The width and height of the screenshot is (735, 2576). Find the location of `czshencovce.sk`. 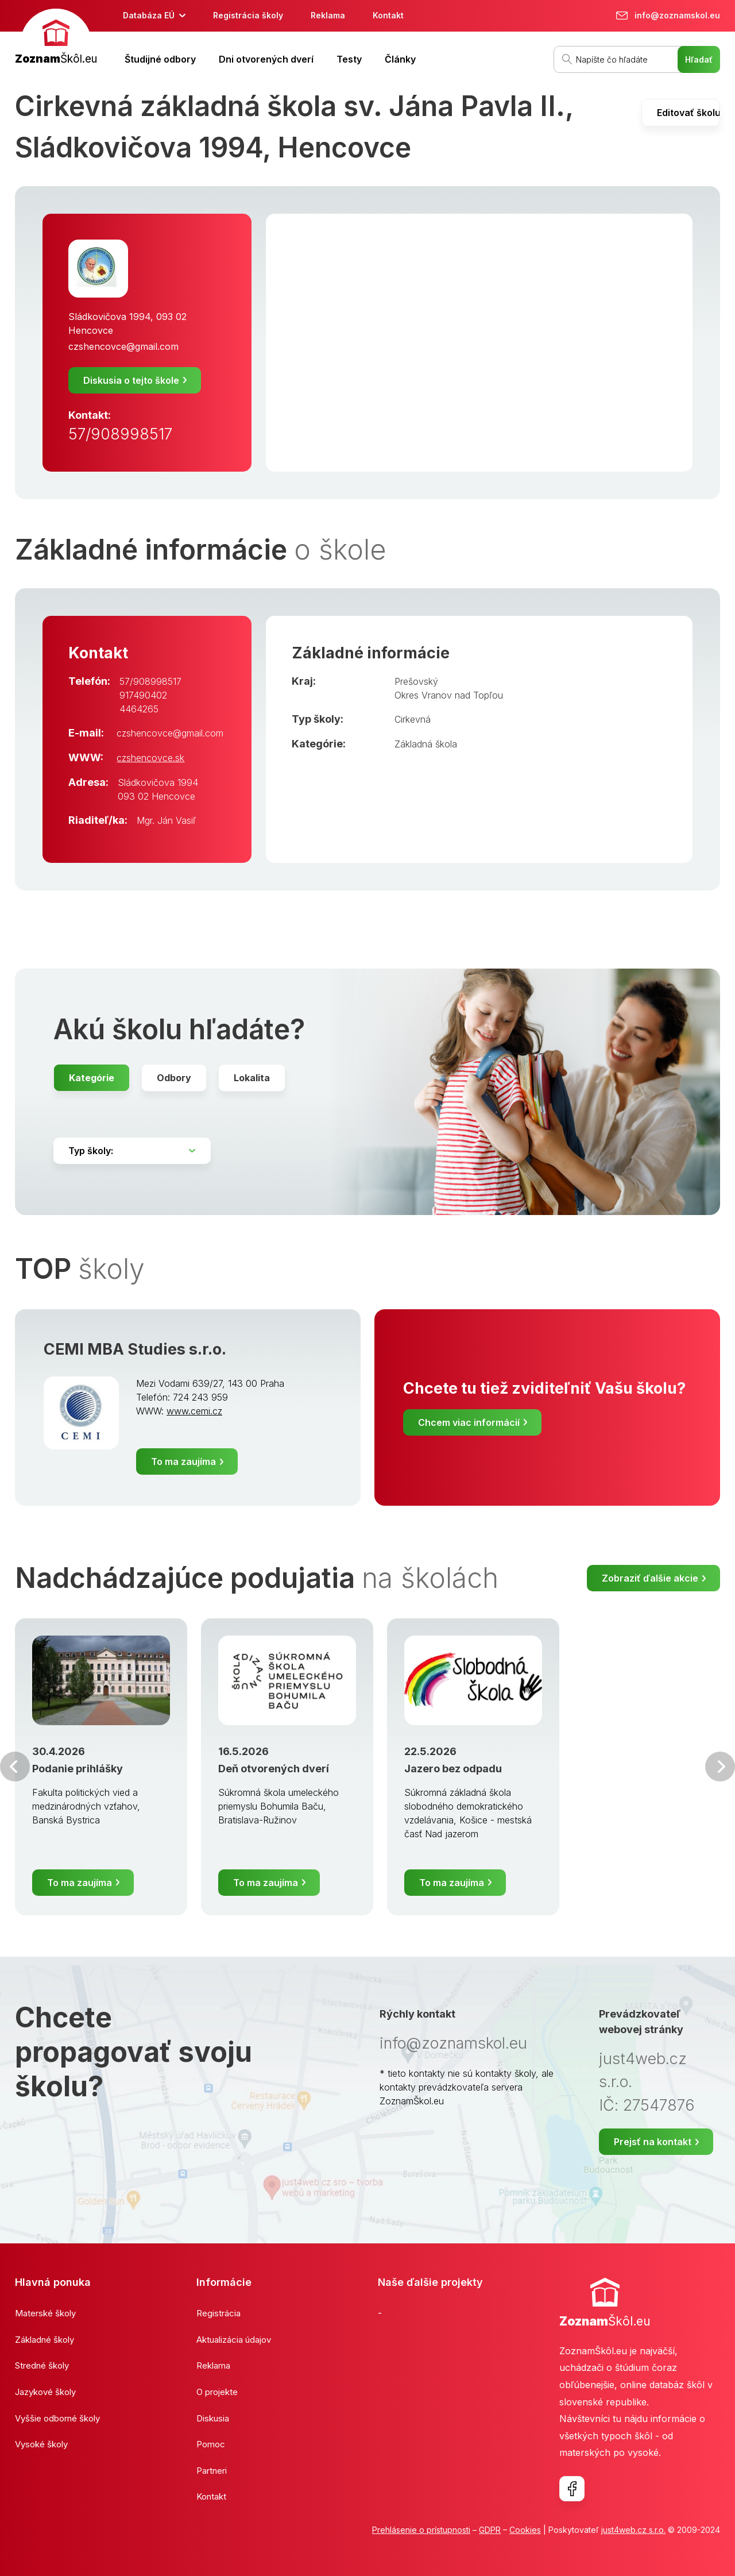

czshencovce.sk is located at coordinates (150, 757).